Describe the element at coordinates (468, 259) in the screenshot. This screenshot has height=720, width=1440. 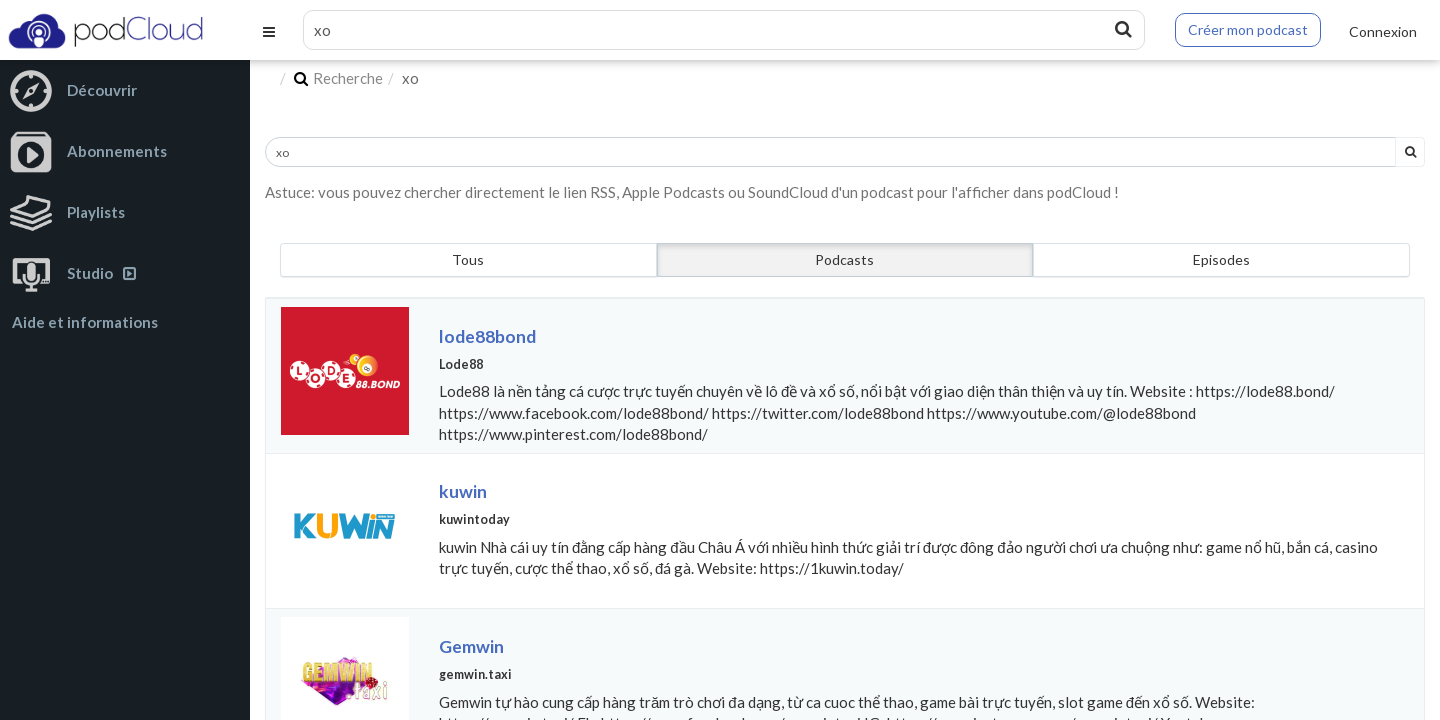
I see `Tous` at that location.